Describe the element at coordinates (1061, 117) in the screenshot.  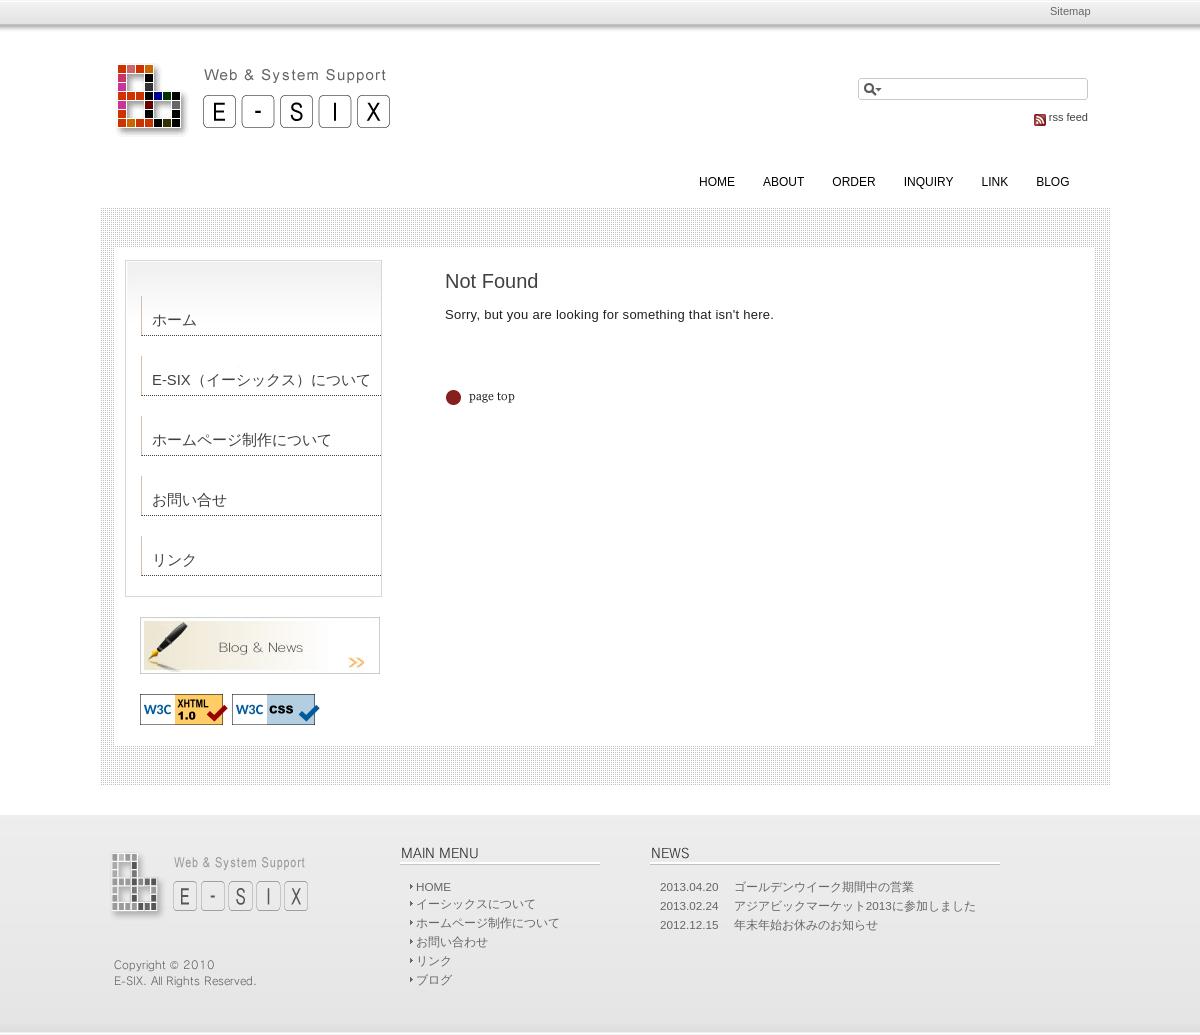
I see `rss feed` at that location.